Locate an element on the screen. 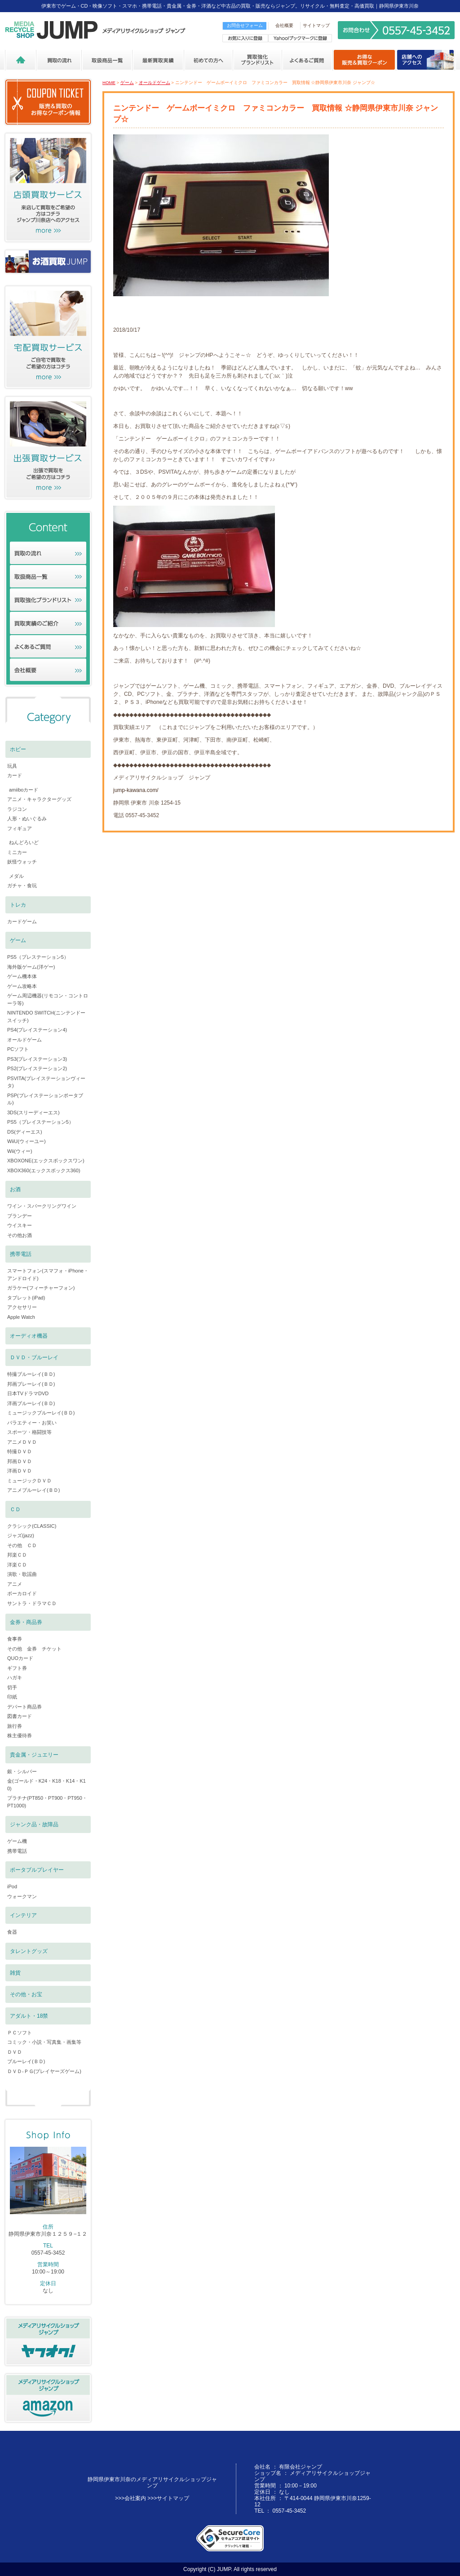 The width and height of the screenshot is (460, 2576). ＤＶＤ is located at coordinates (14, 2052).